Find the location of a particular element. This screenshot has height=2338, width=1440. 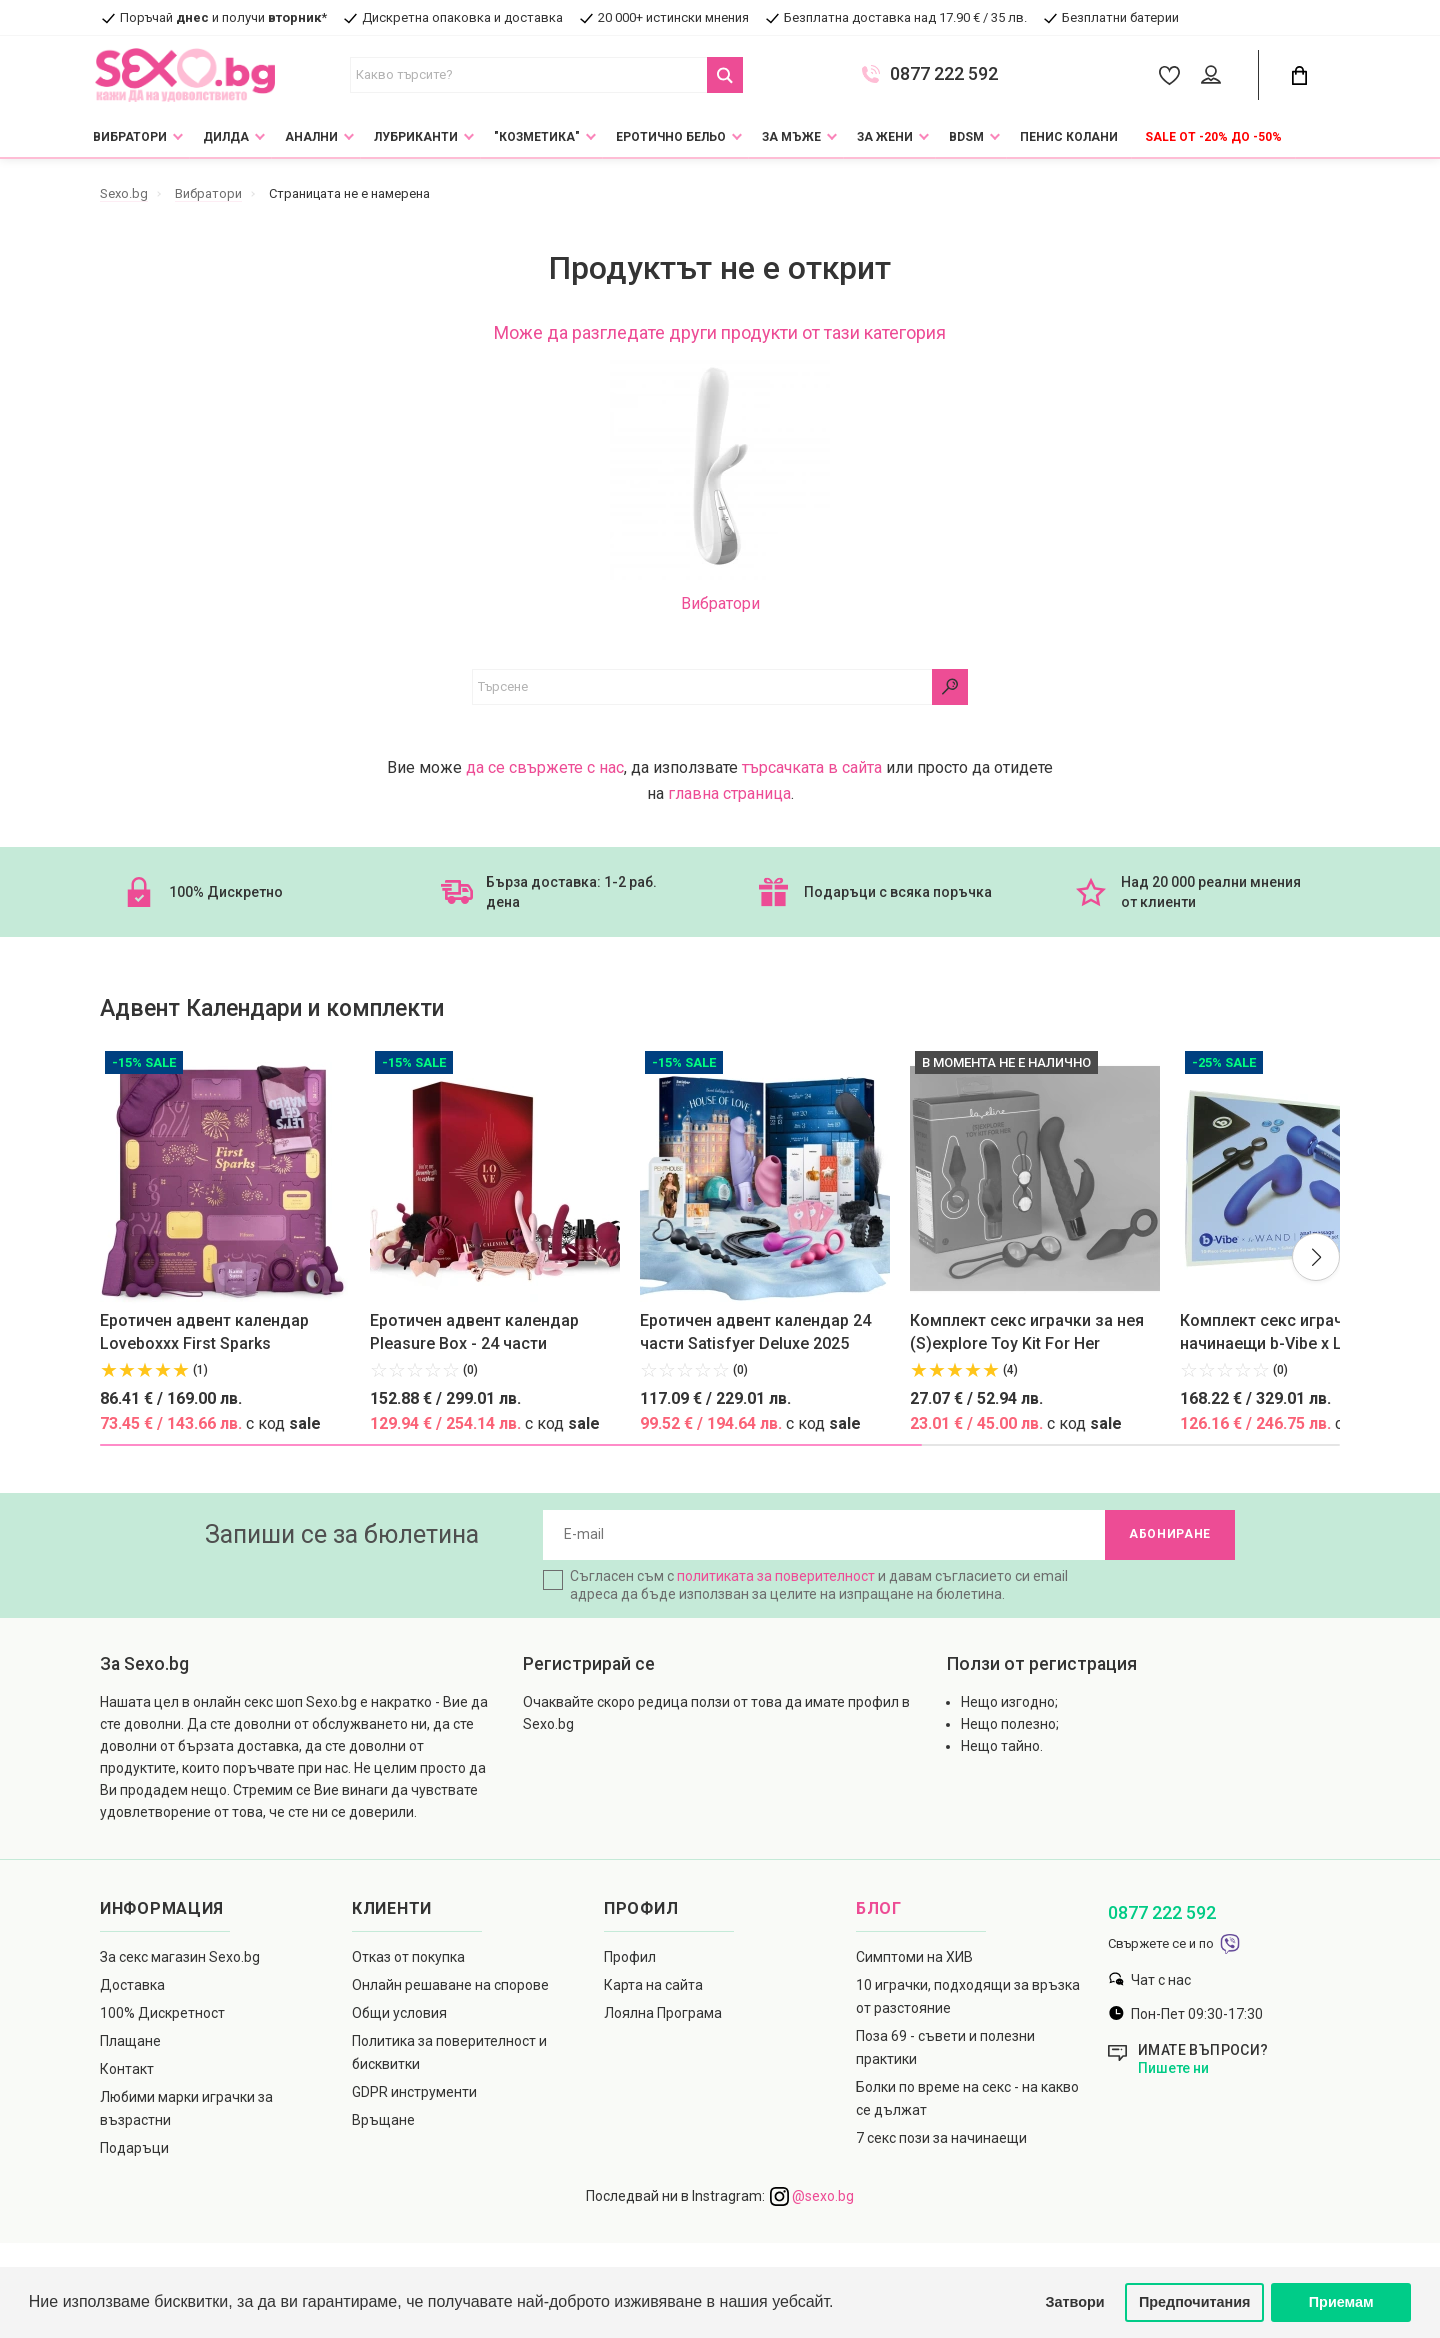

7 секс пози за начинаещи is located at coordinates (941, 2138).